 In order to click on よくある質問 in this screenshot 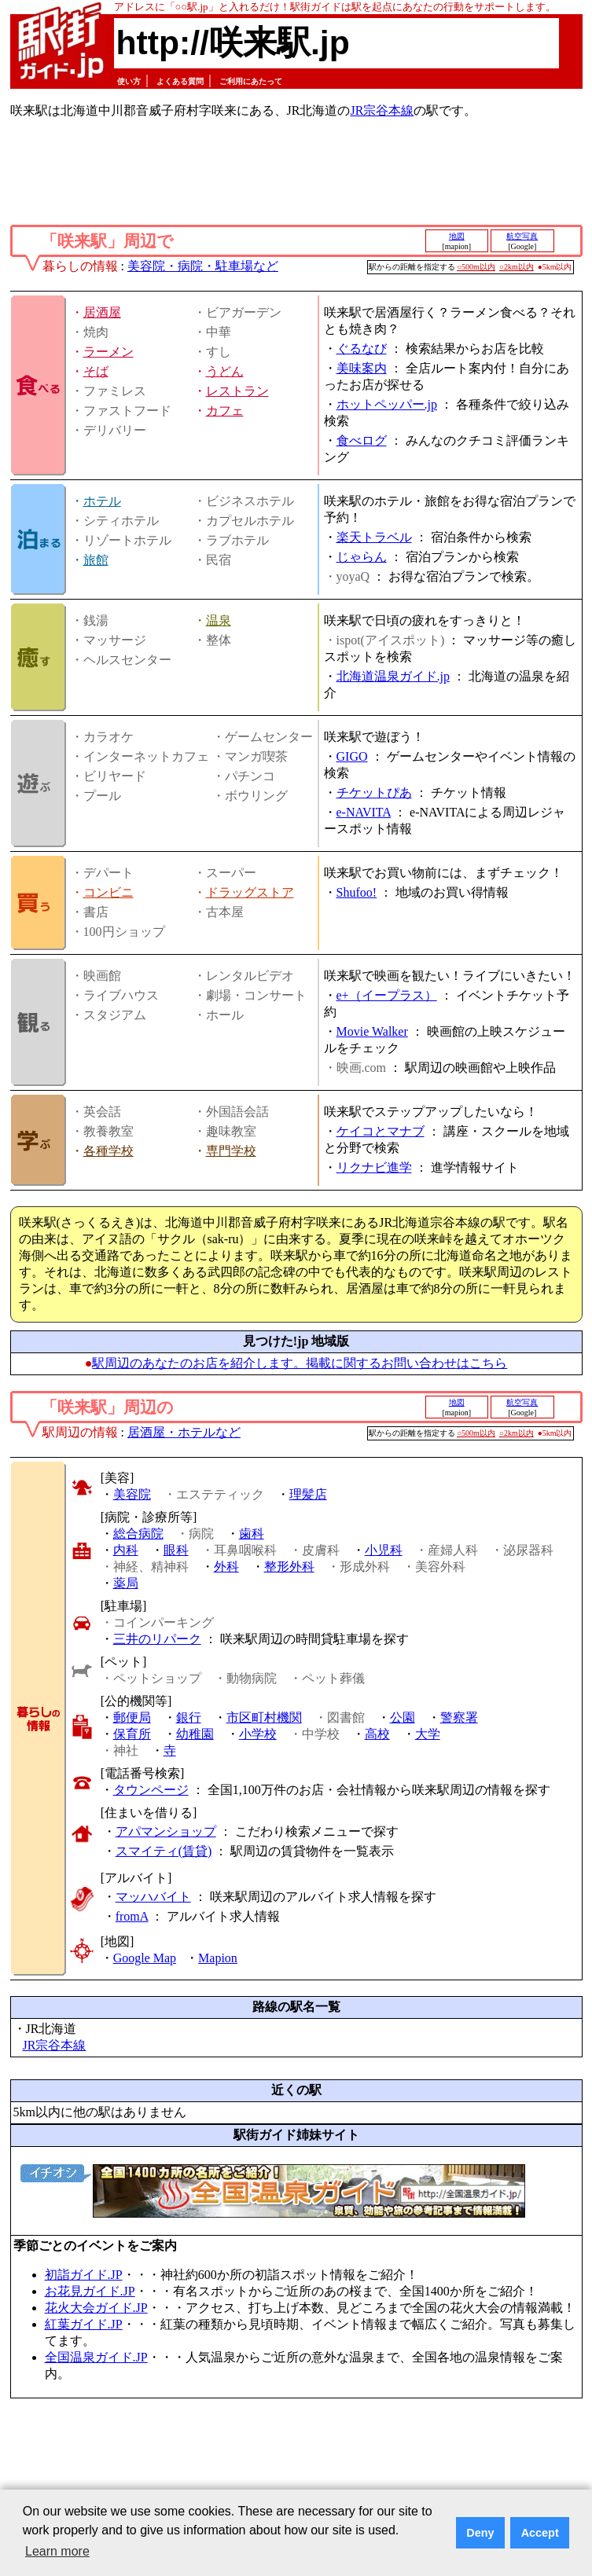, I will do `click(180, 81)`.